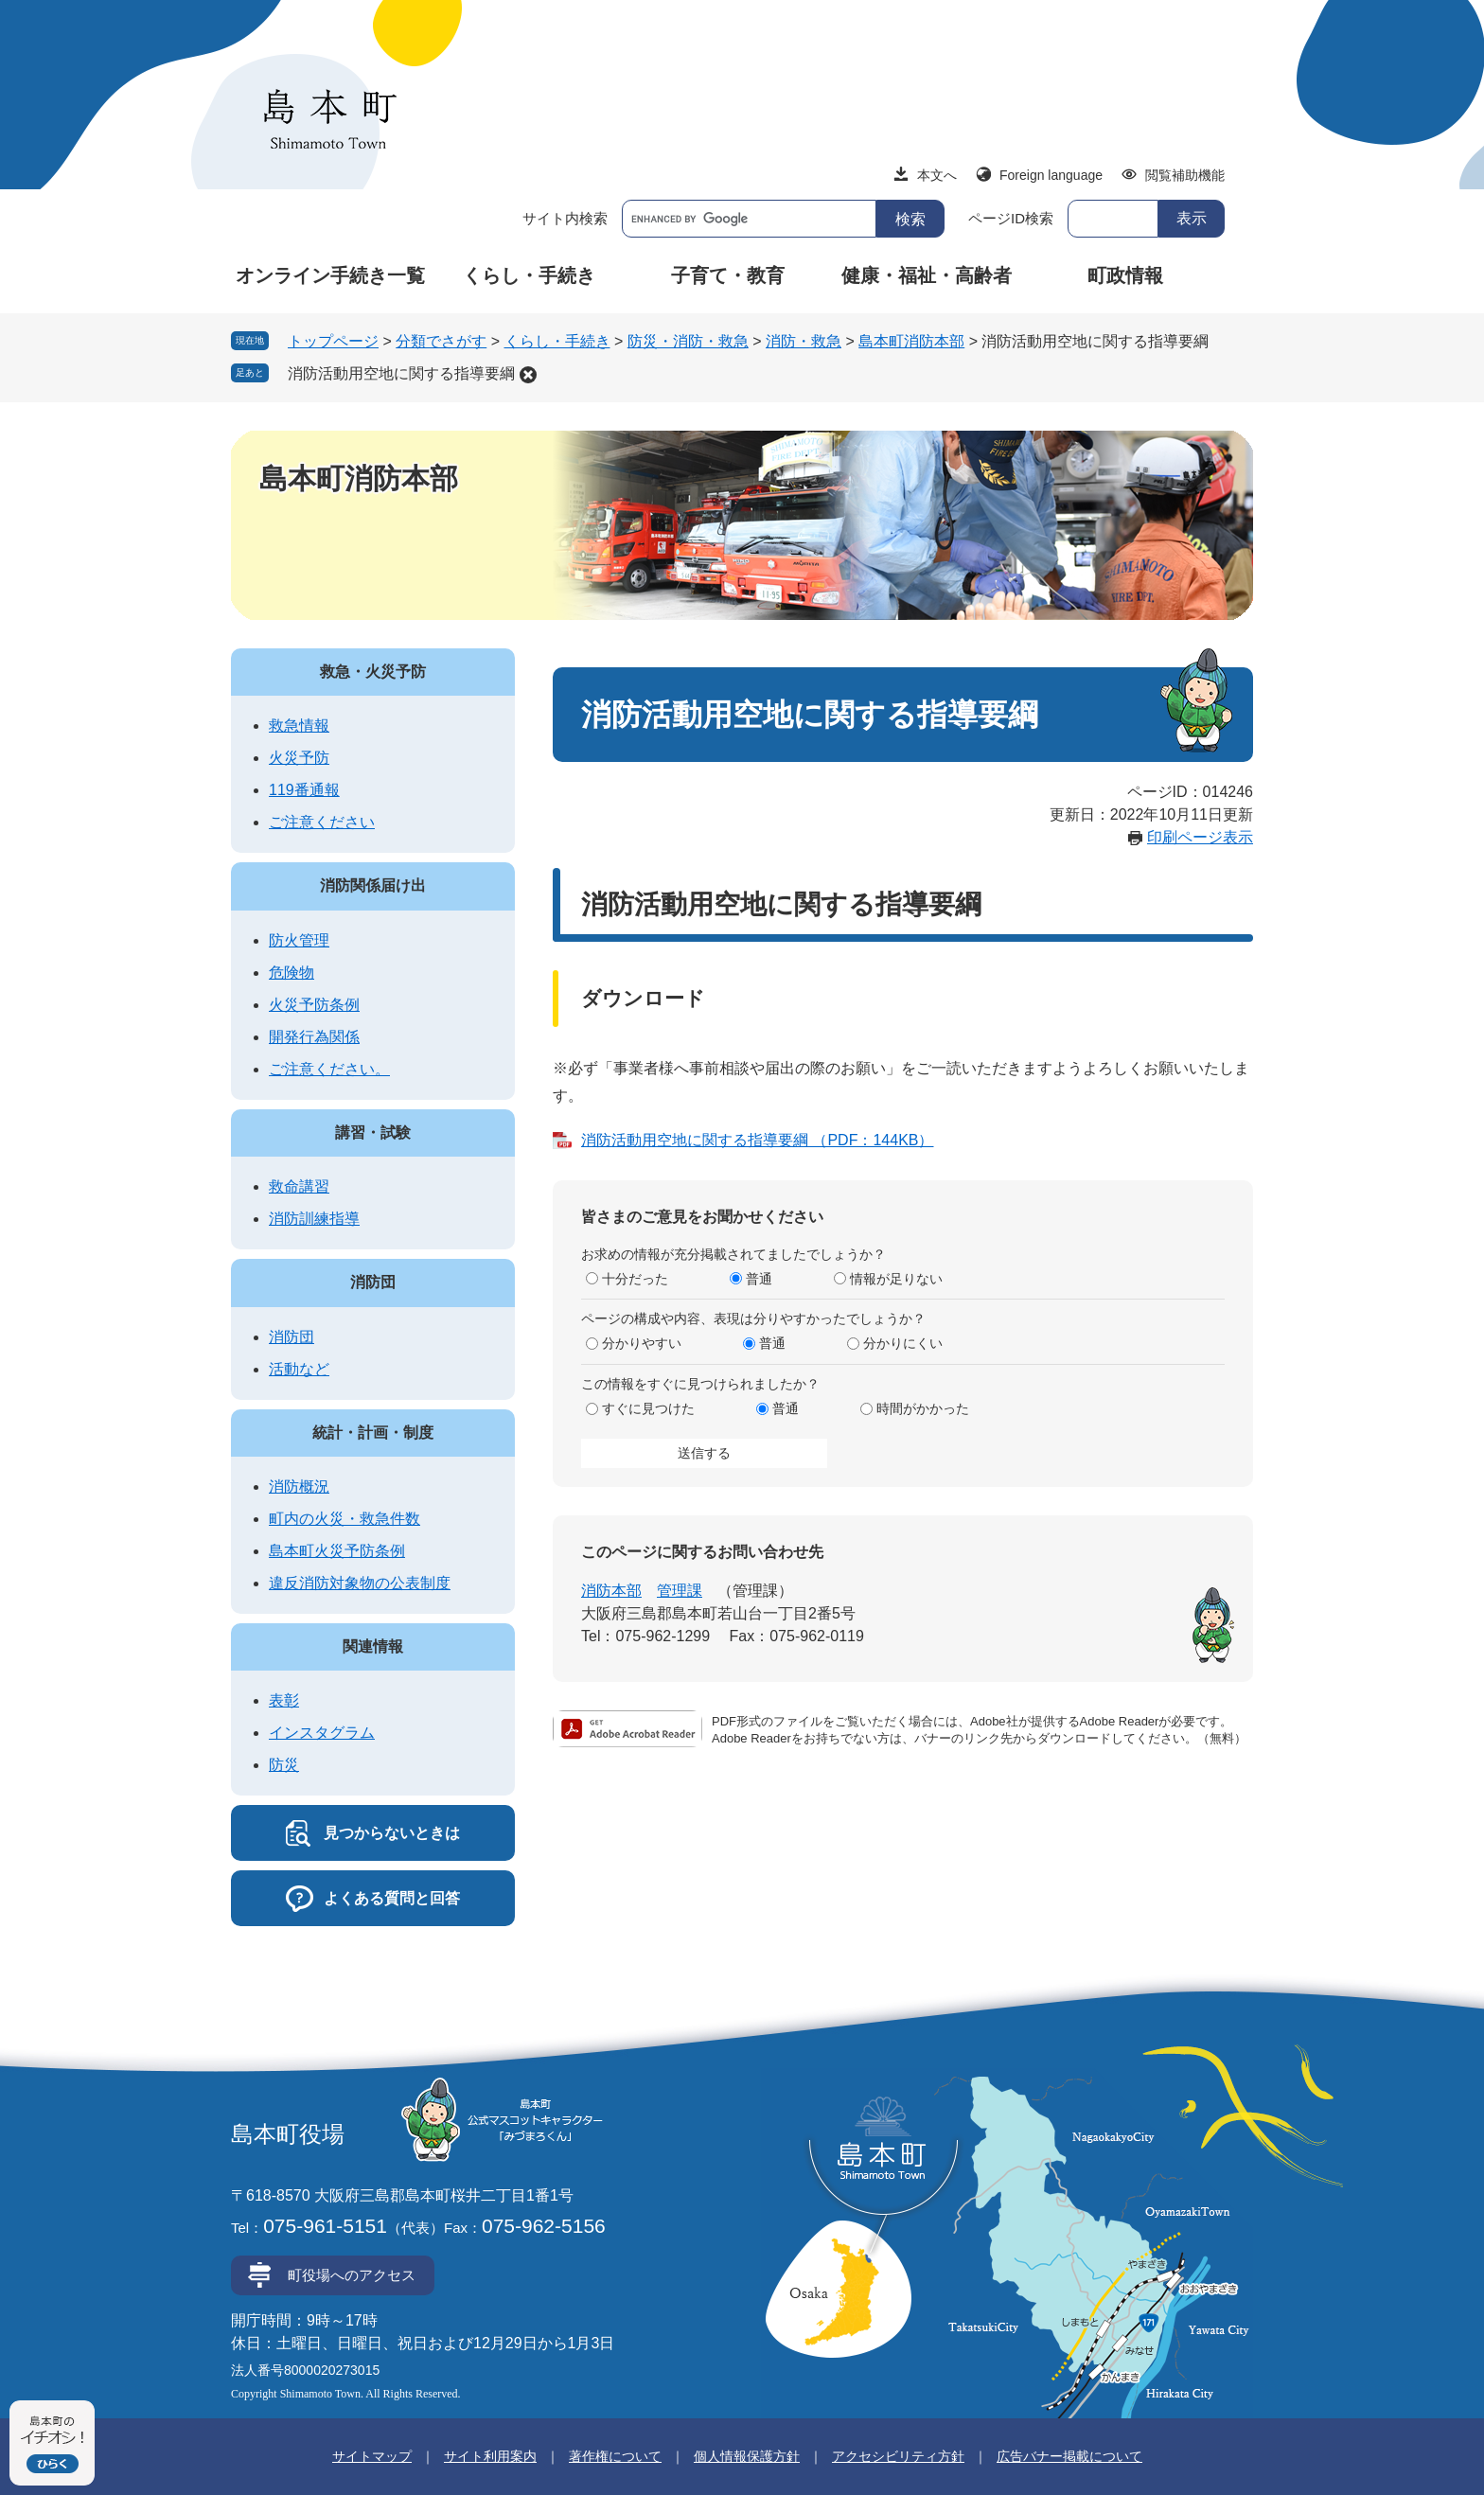 The width and height of the screenshot is (1484, 2495). What do you see at coordinates (898, 2456) in the screenshot?
I see `アクセシビリティ方針` at bounding box center [898, 2456].